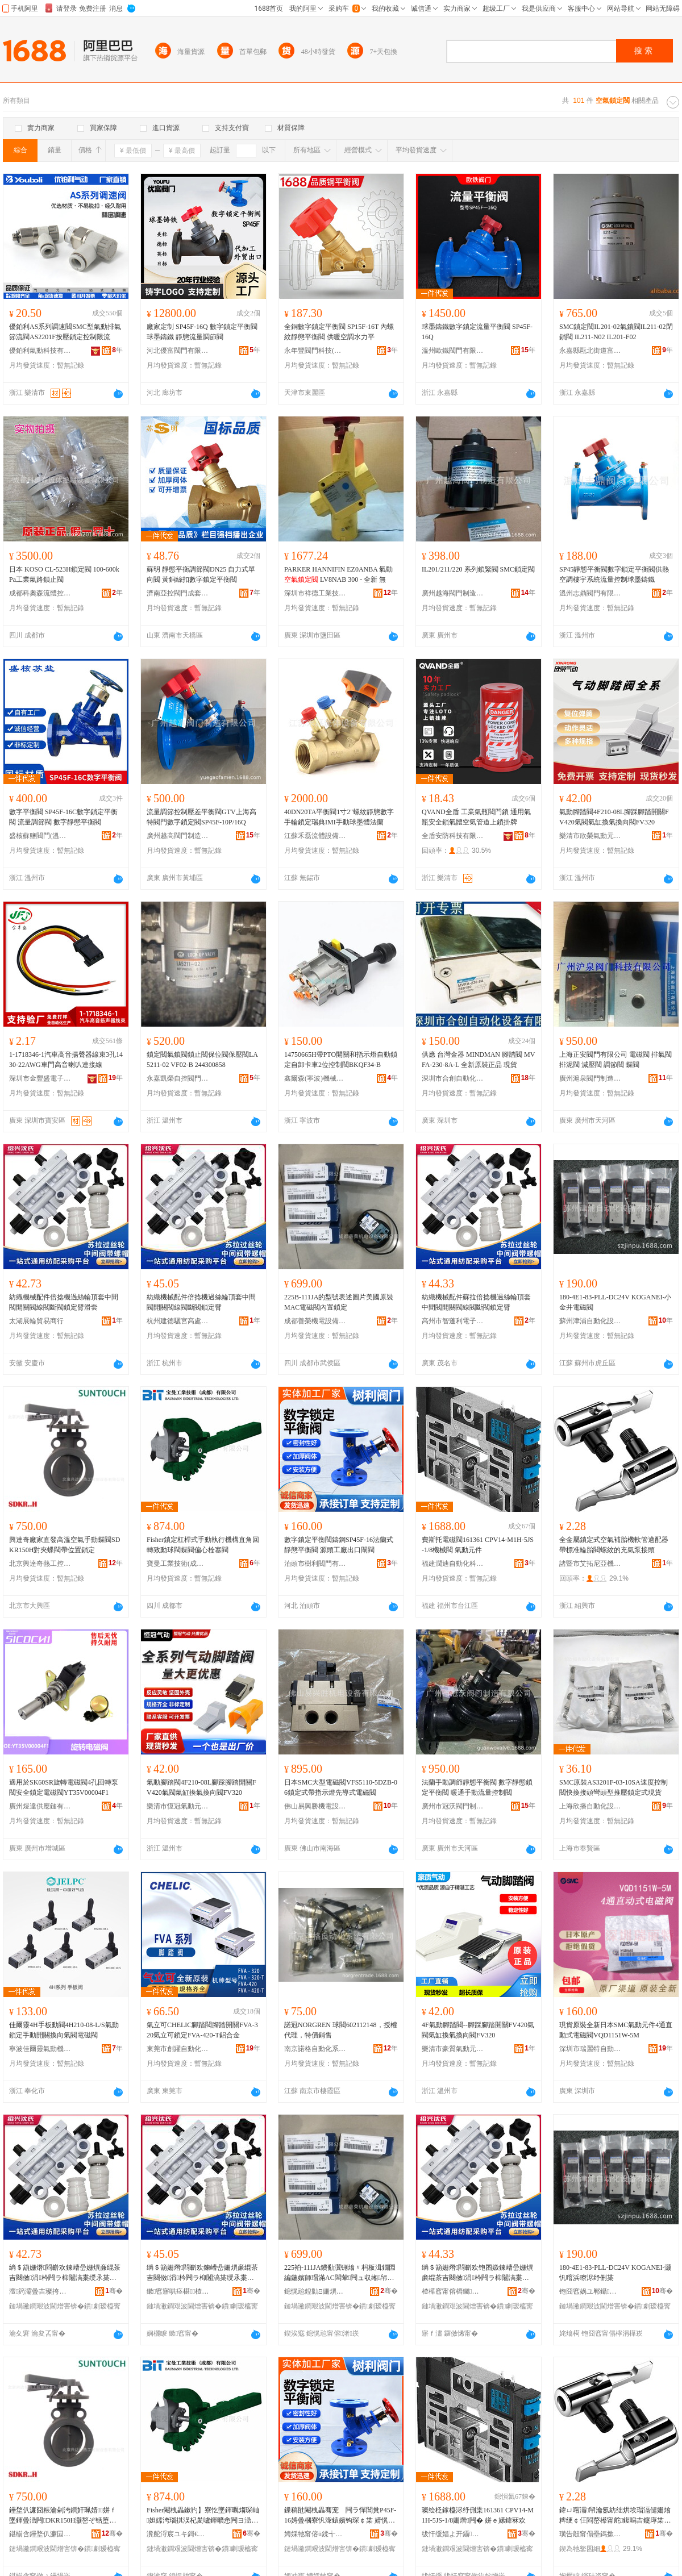 The width and height of the screenshot is (682, 2576). What do you see at coordinates (590, 836) in the screenshot?
I see `樂清市欣榮氣動元件廠` at bounding box center [590, 836].